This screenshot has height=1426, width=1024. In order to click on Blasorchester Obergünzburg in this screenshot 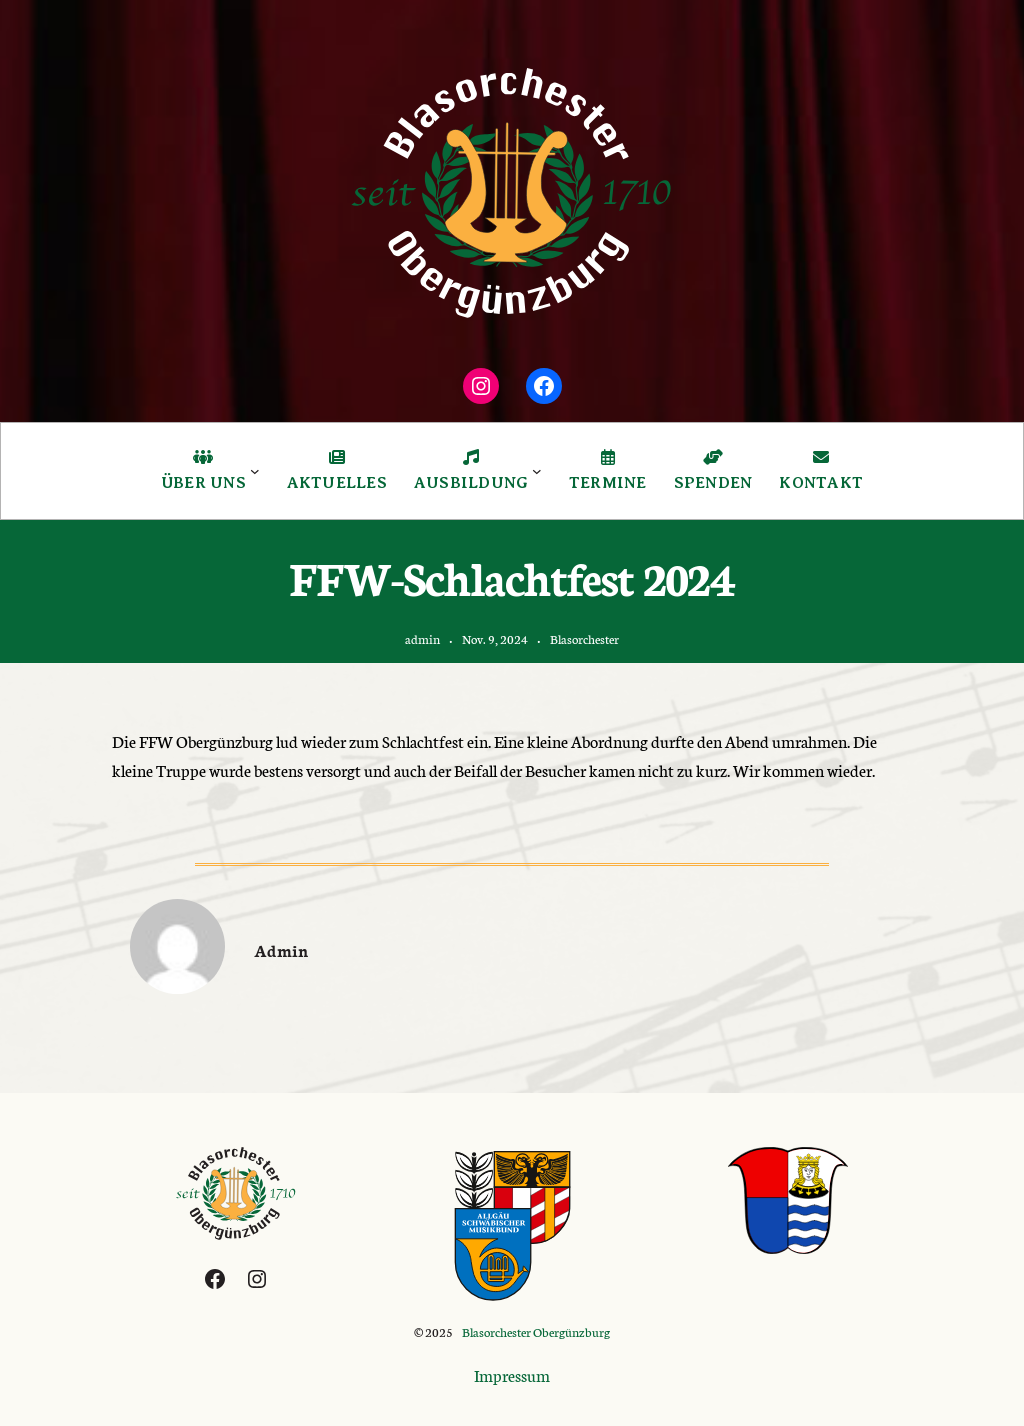, I will do `click(536, 1331)`.